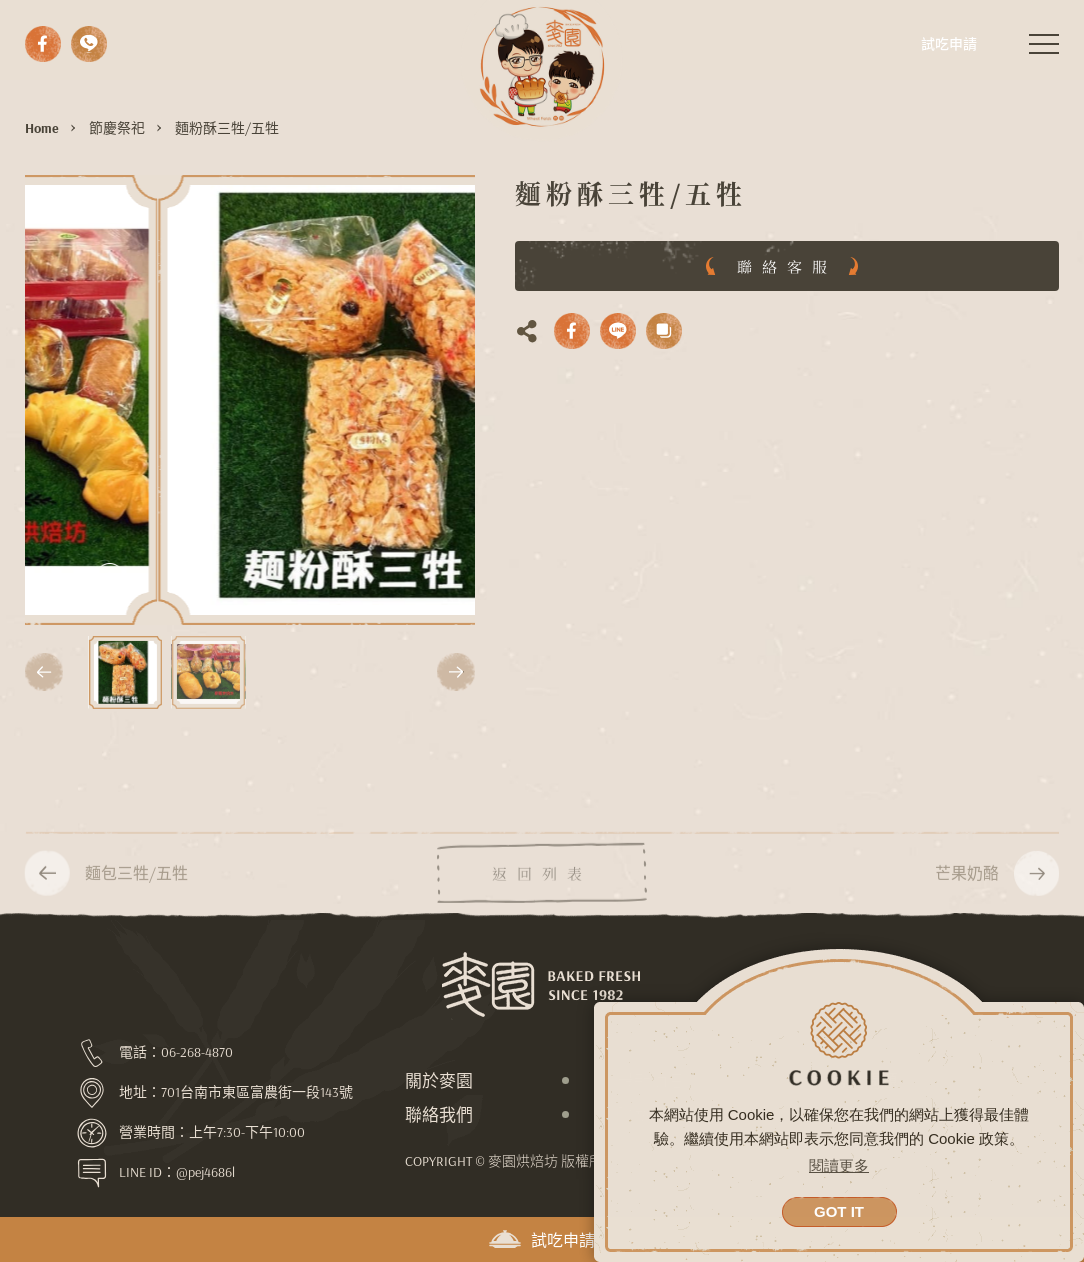 The width and height of the screenshot is (1084, 1262). Describe the element at coordinates (839, 1165) in the screenshot. I see `閱讀更多 [button]` at that location.